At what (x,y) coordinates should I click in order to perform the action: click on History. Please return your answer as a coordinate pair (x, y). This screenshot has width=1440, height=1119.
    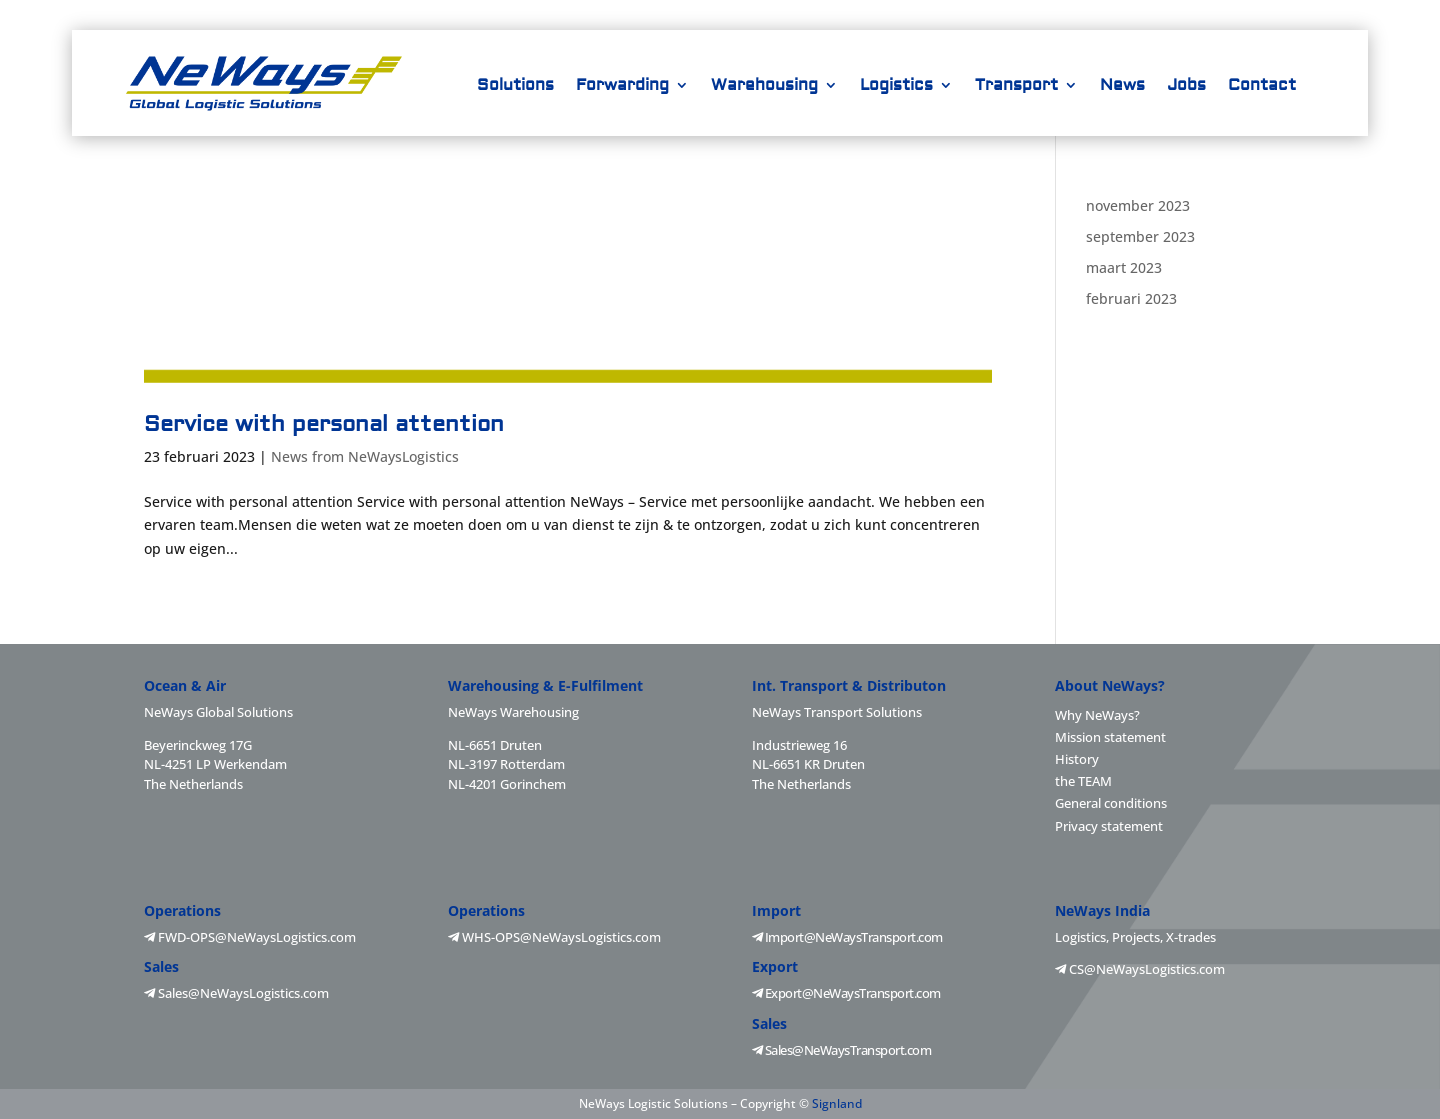
    Looking at the image, I should click on (1077, 759).